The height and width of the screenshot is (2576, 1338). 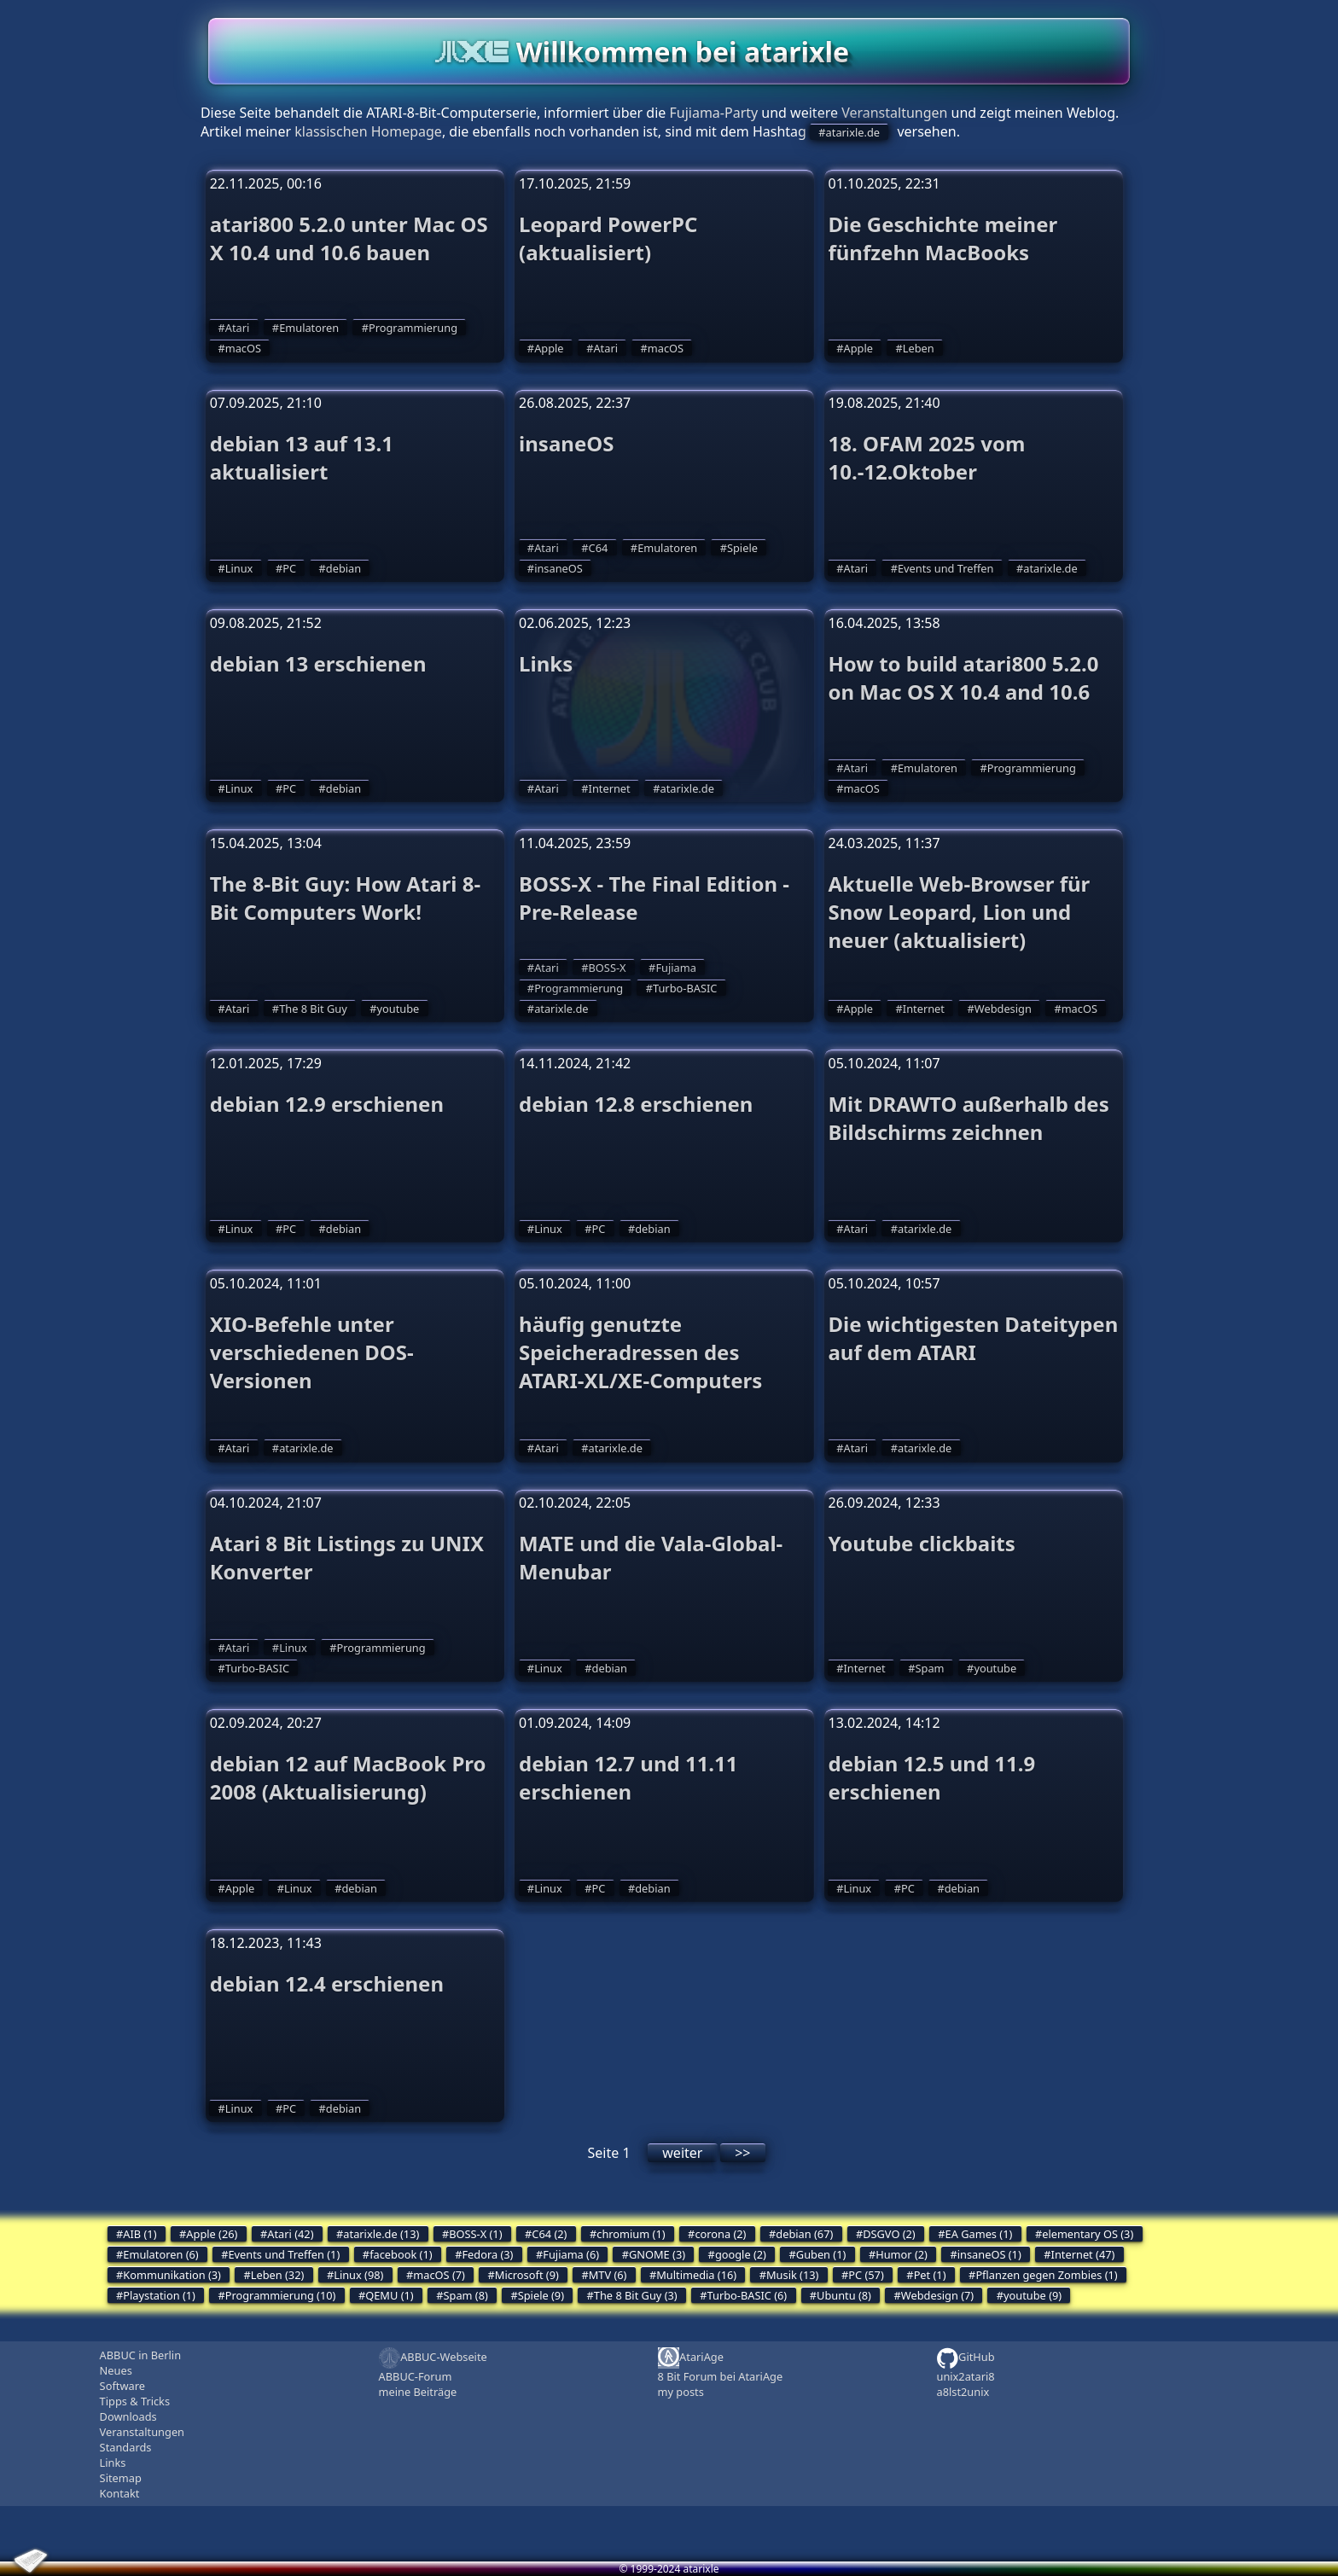 What do you see at coordinates (527, 2274) in the screenshot?
I see `Microsoft (9)` at bounding box center [527, 2274].